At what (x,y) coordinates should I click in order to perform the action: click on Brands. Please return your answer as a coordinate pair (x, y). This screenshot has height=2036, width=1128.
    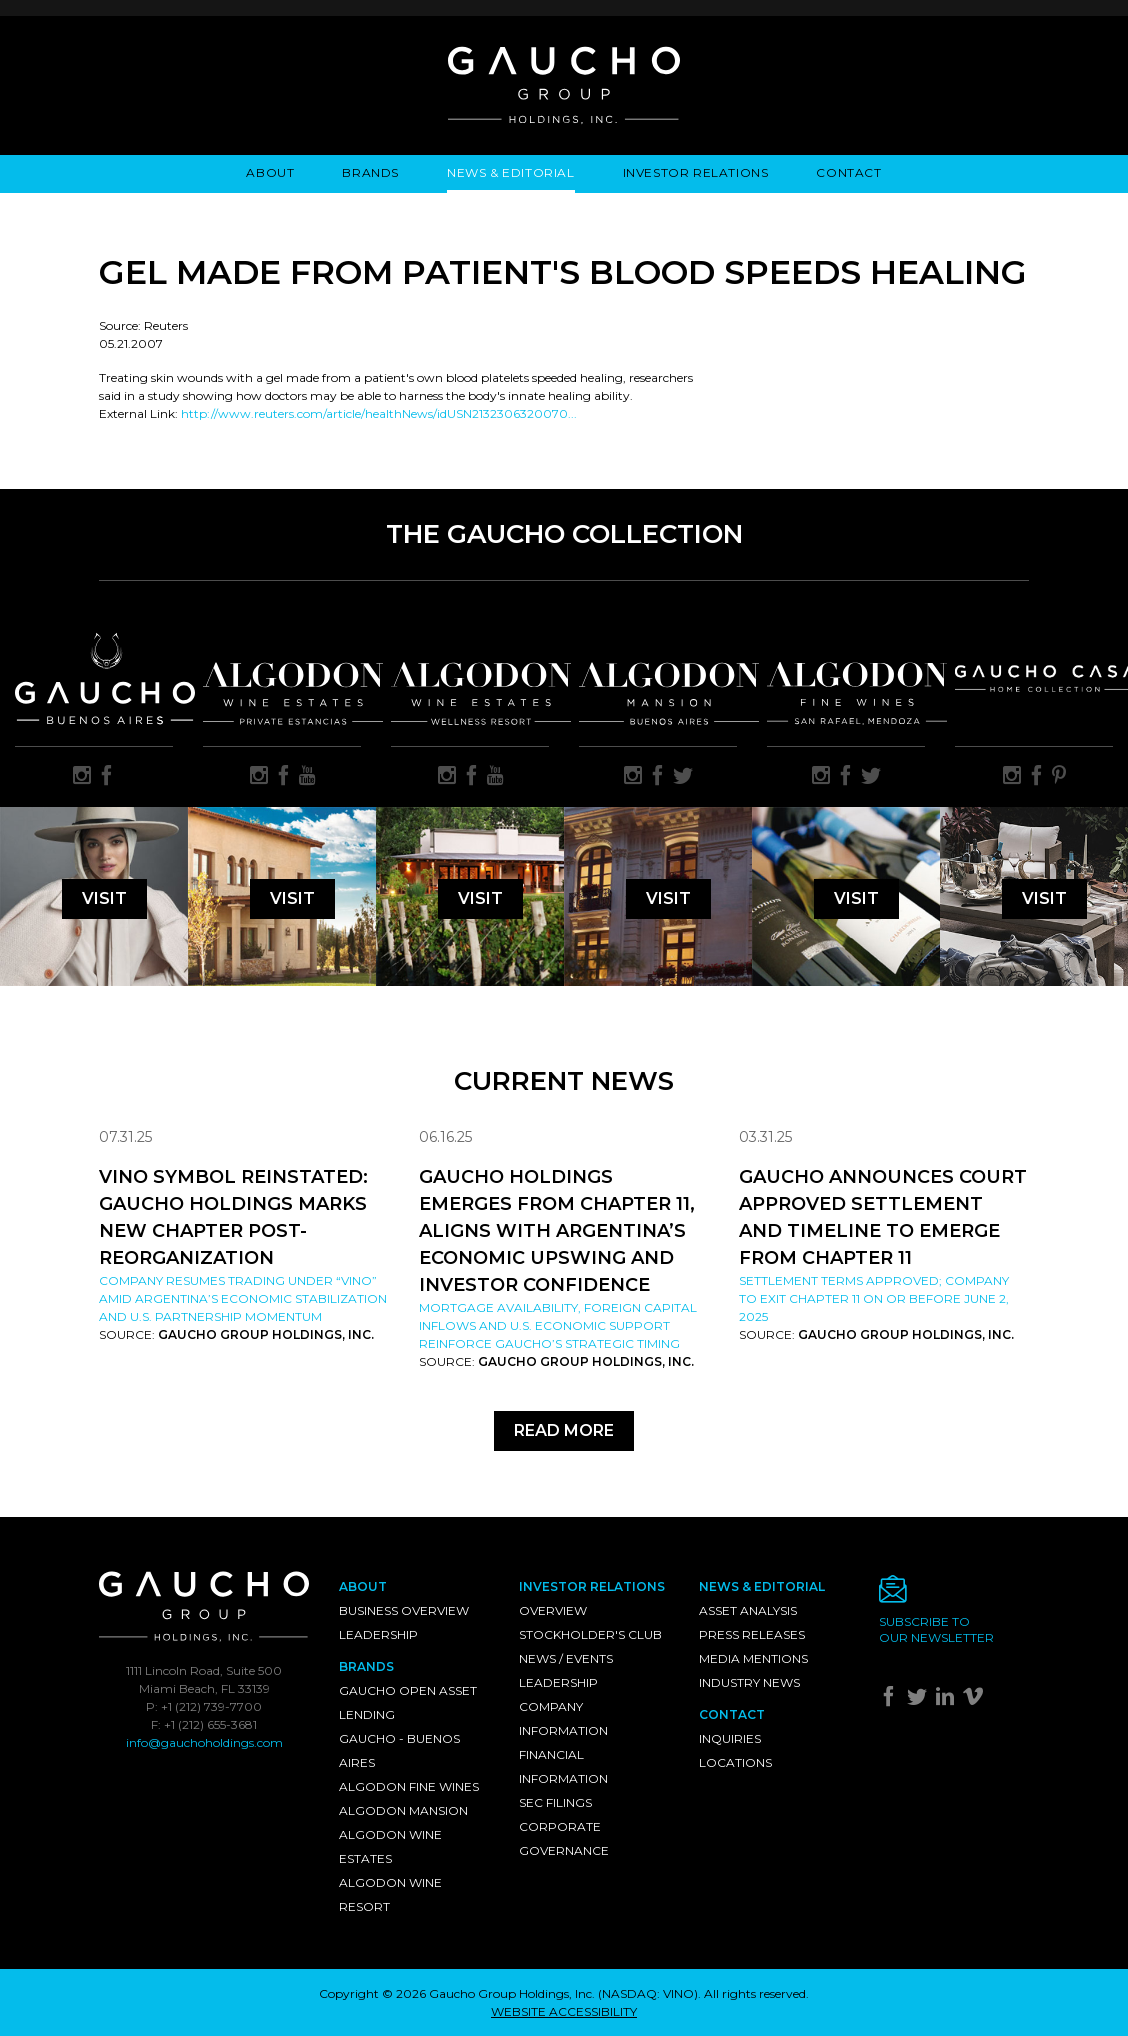
    Looking at the image, I should click on (370, 172).